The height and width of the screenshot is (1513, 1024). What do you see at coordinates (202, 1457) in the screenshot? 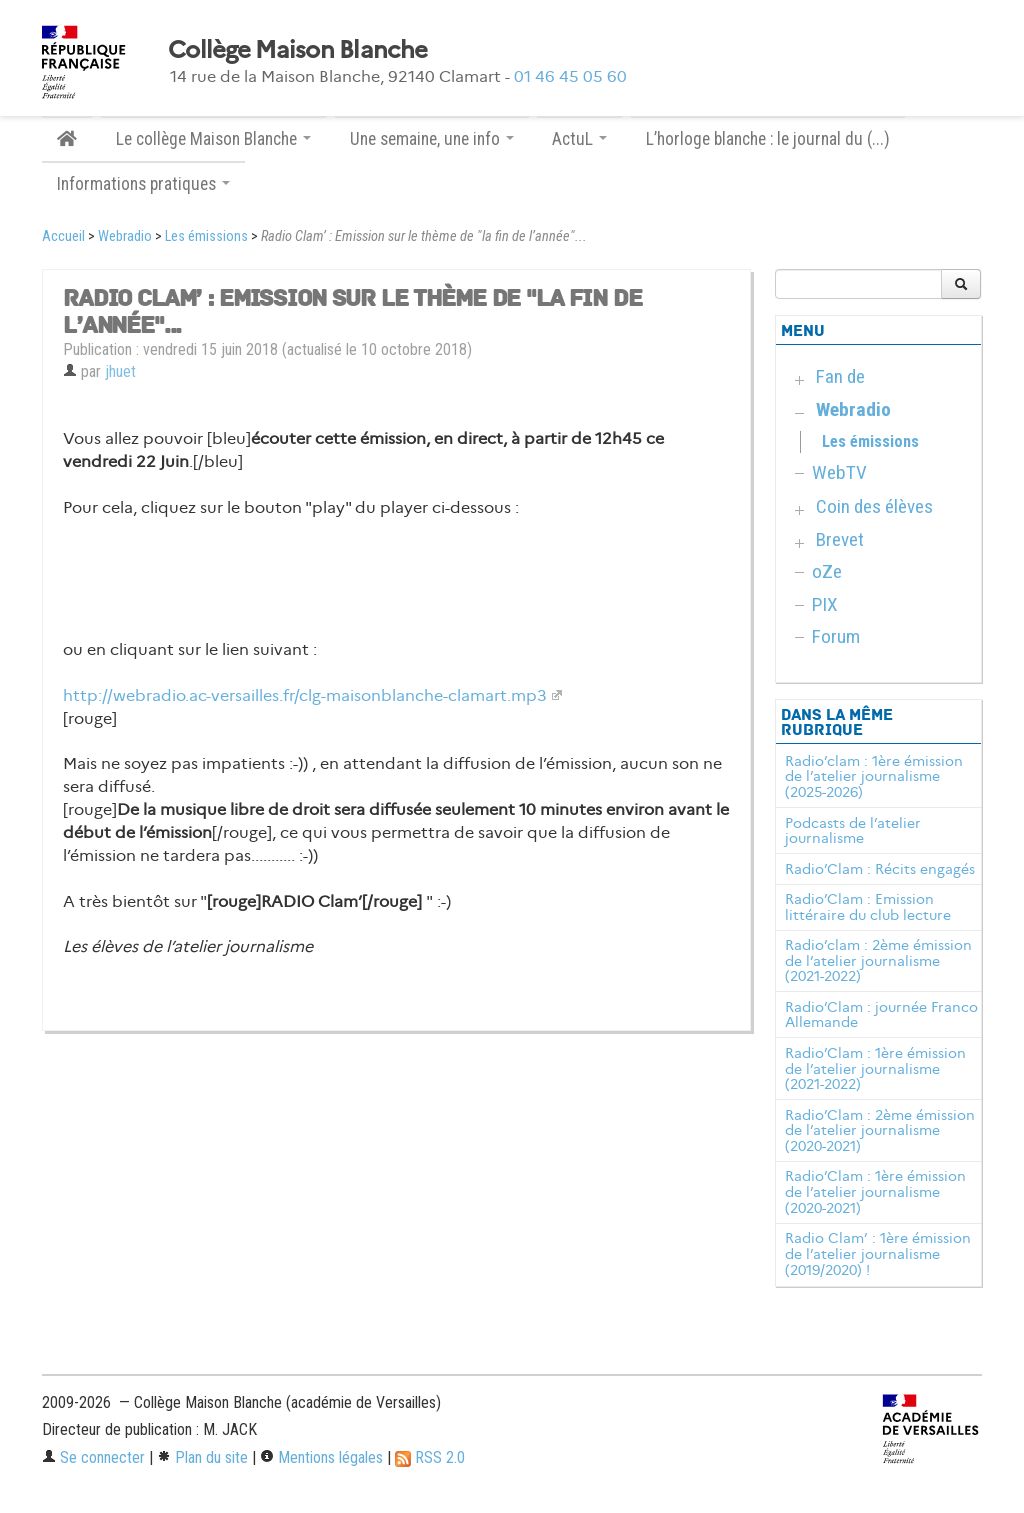
I see `Plan du site` at bounding box center [202, 1457].